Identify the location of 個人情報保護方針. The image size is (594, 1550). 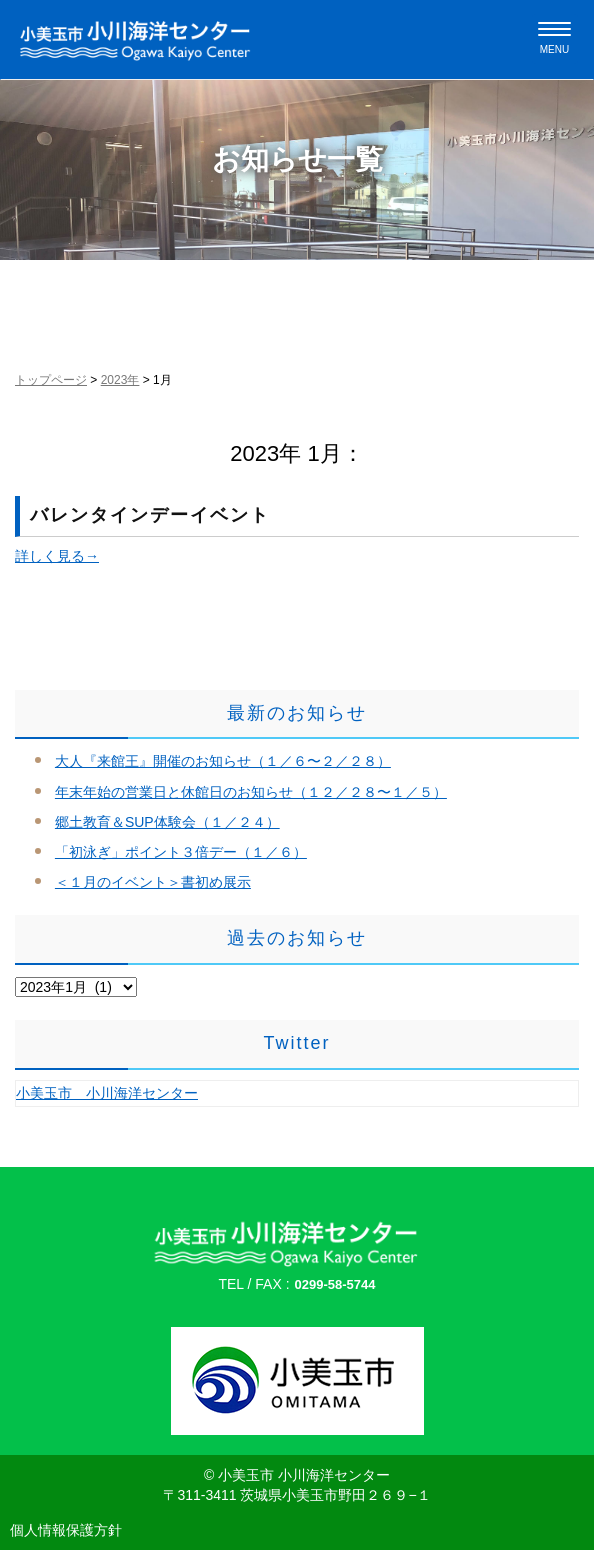
(66, 1530).